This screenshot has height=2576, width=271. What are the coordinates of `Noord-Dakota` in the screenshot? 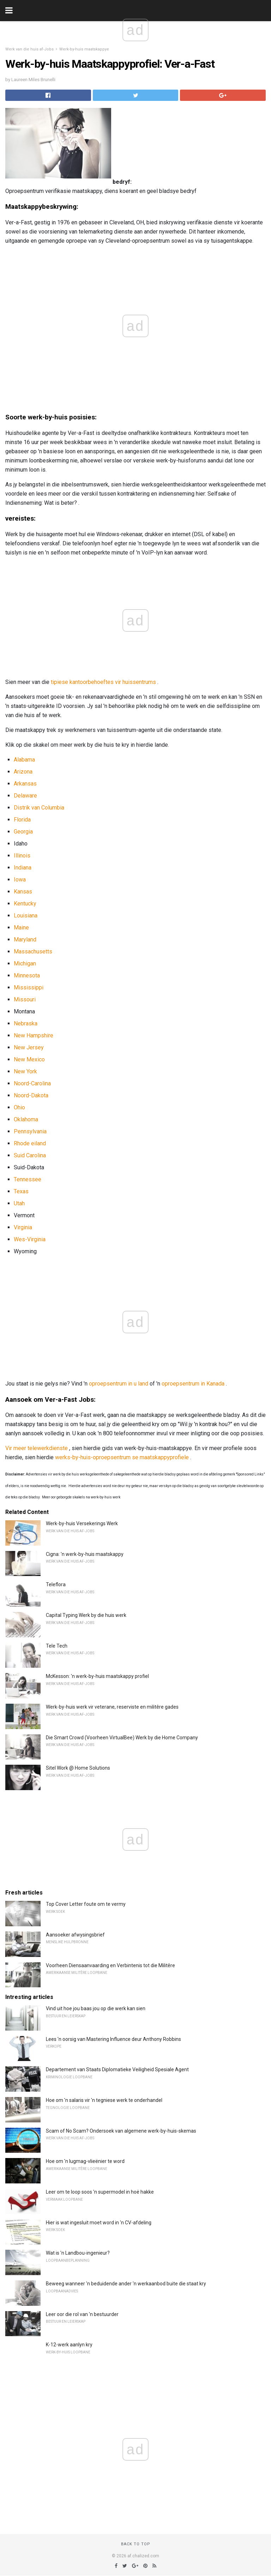 It's located at (31, 1095).